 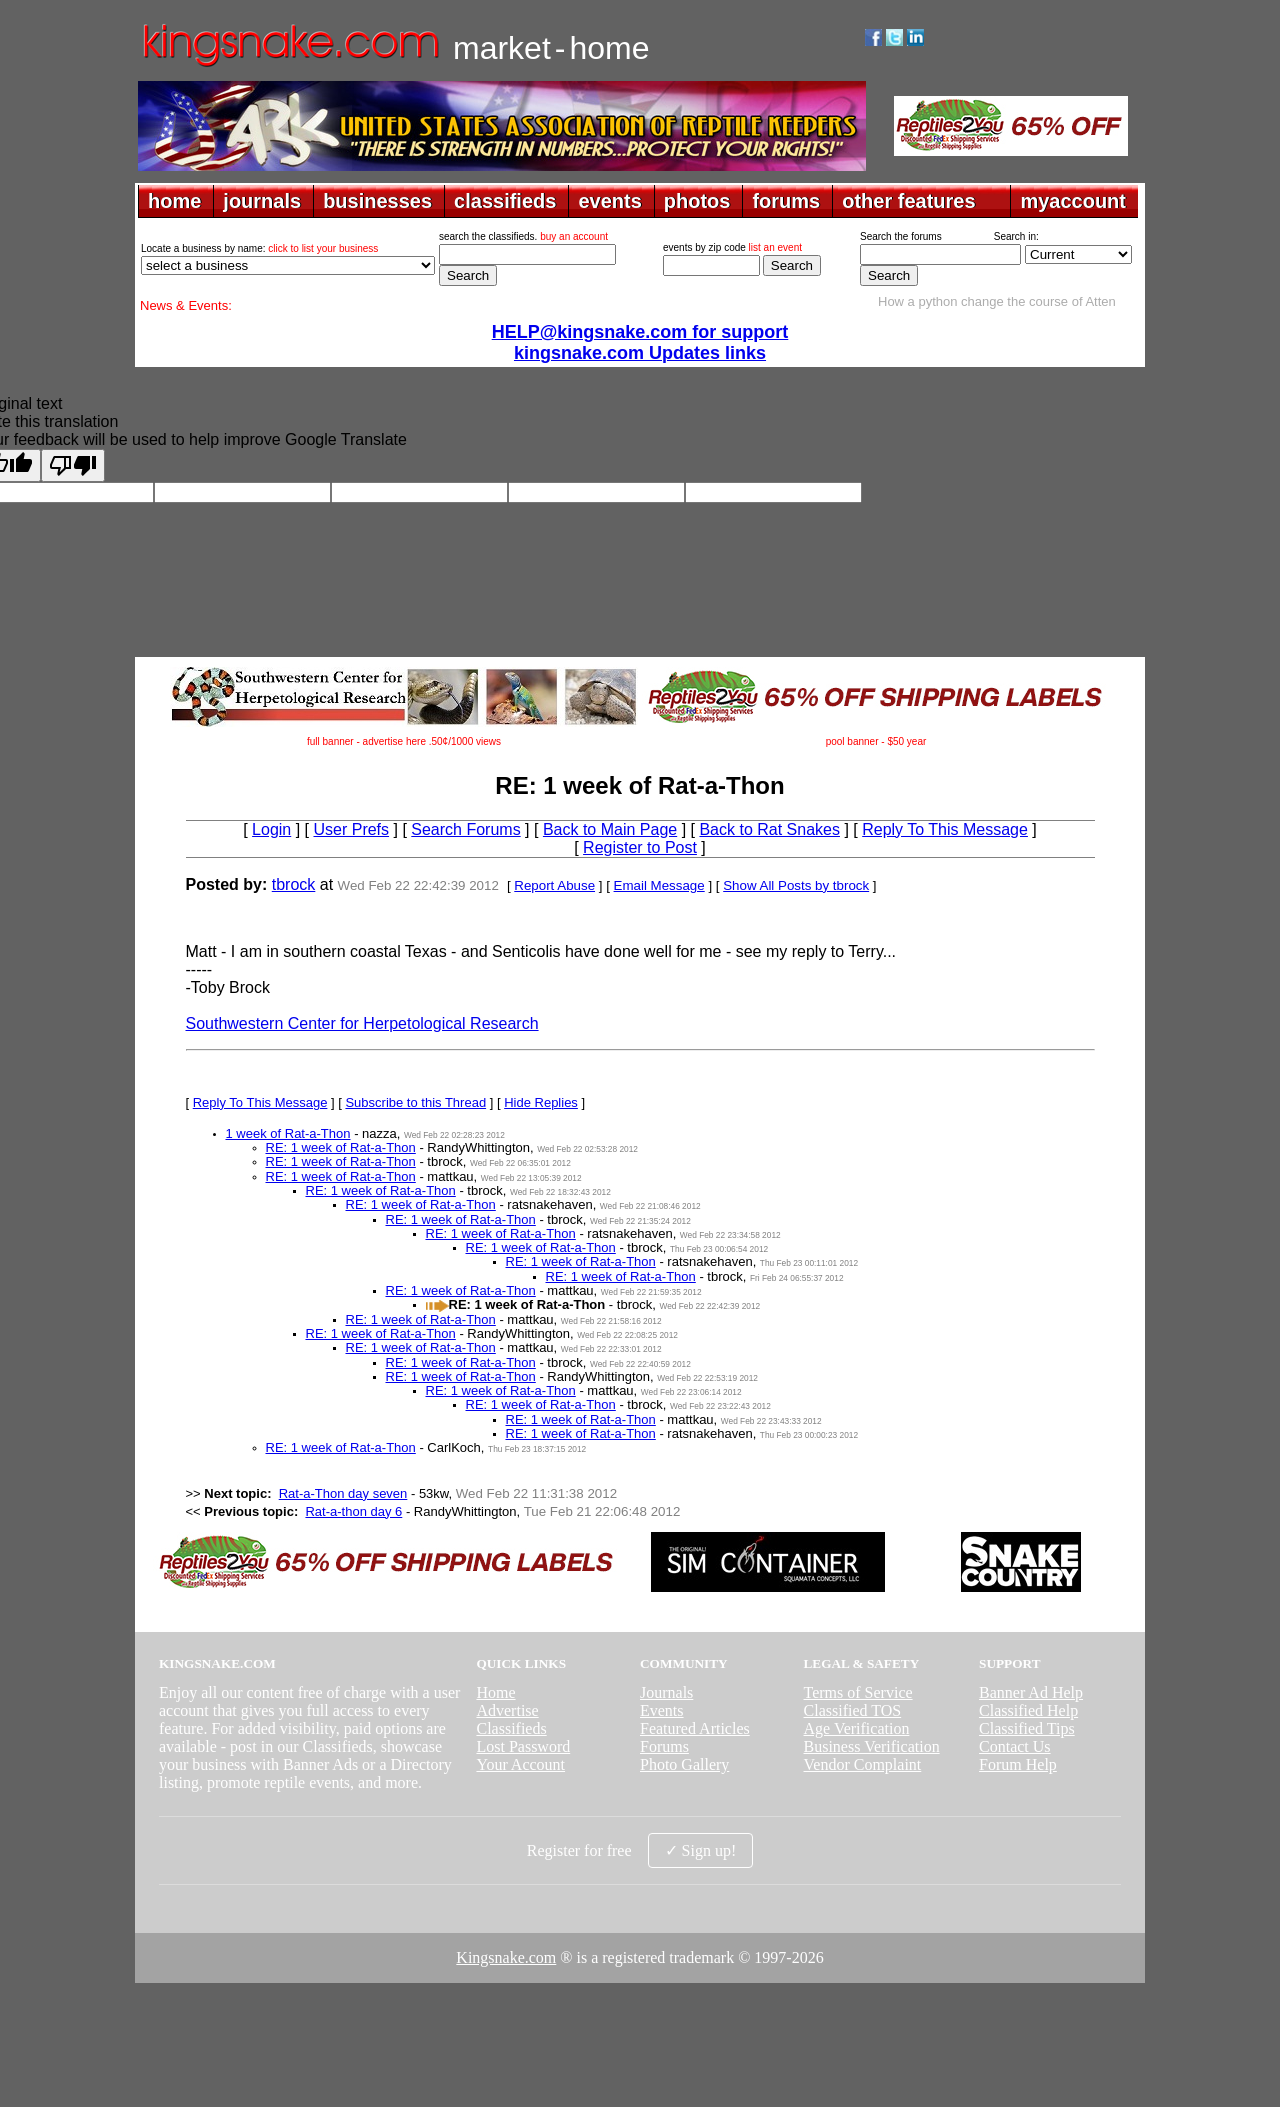 What do you see at coordinates (351, 829) in the screenshot?
I see `User Prefs` at bounding box center [351, 829].